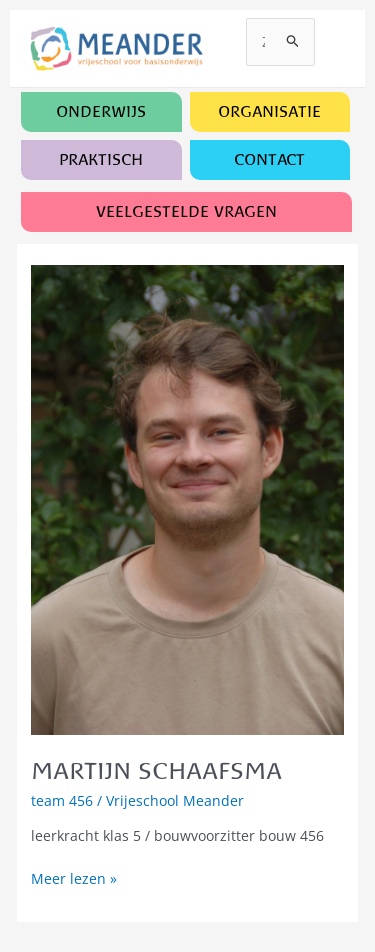  I want to click on CONTACT, so click(269, 159).